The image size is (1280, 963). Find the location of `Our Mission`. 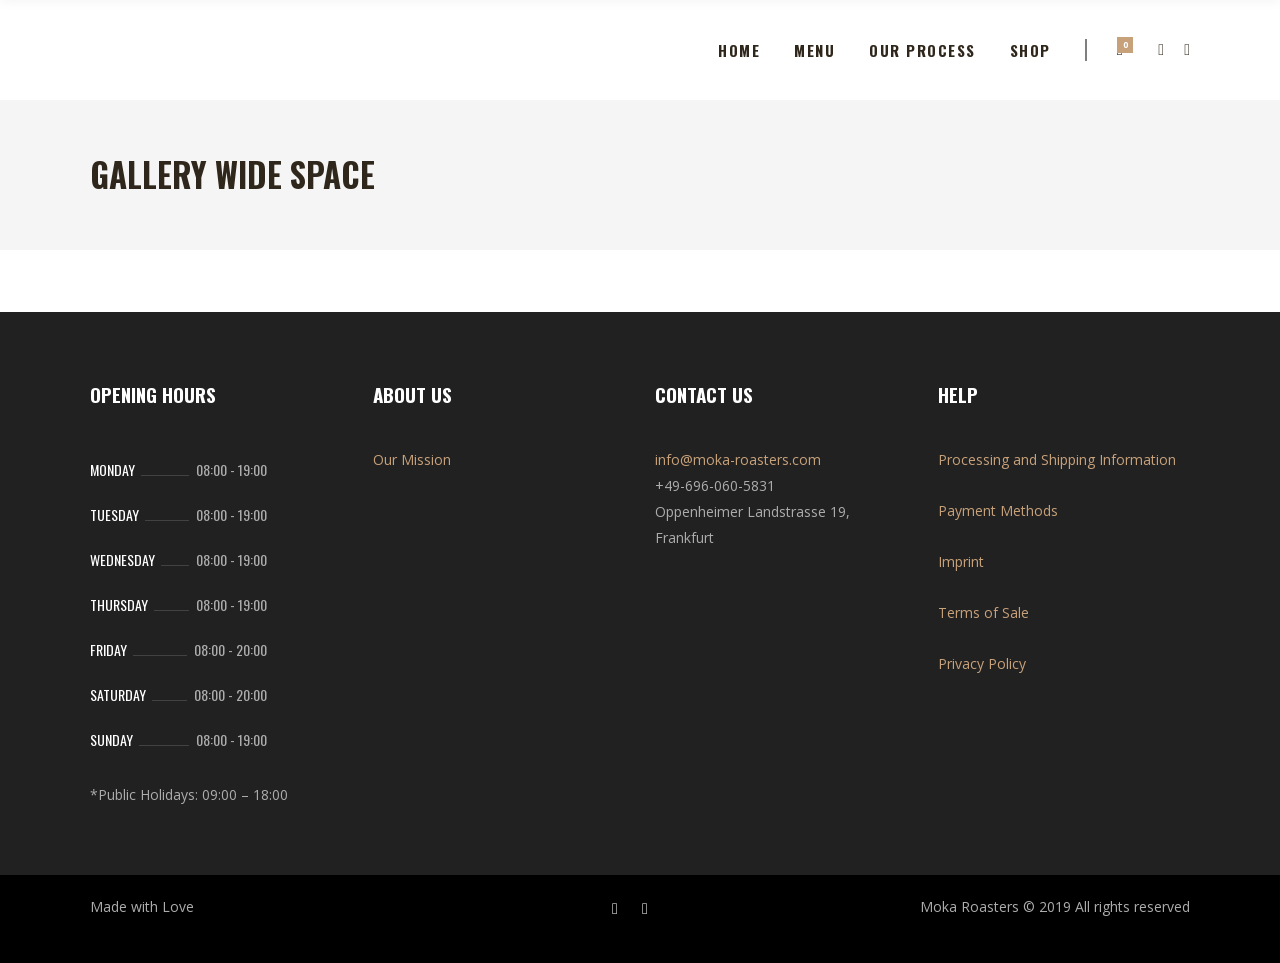

Our Mission is located at coordinates (412, 459).